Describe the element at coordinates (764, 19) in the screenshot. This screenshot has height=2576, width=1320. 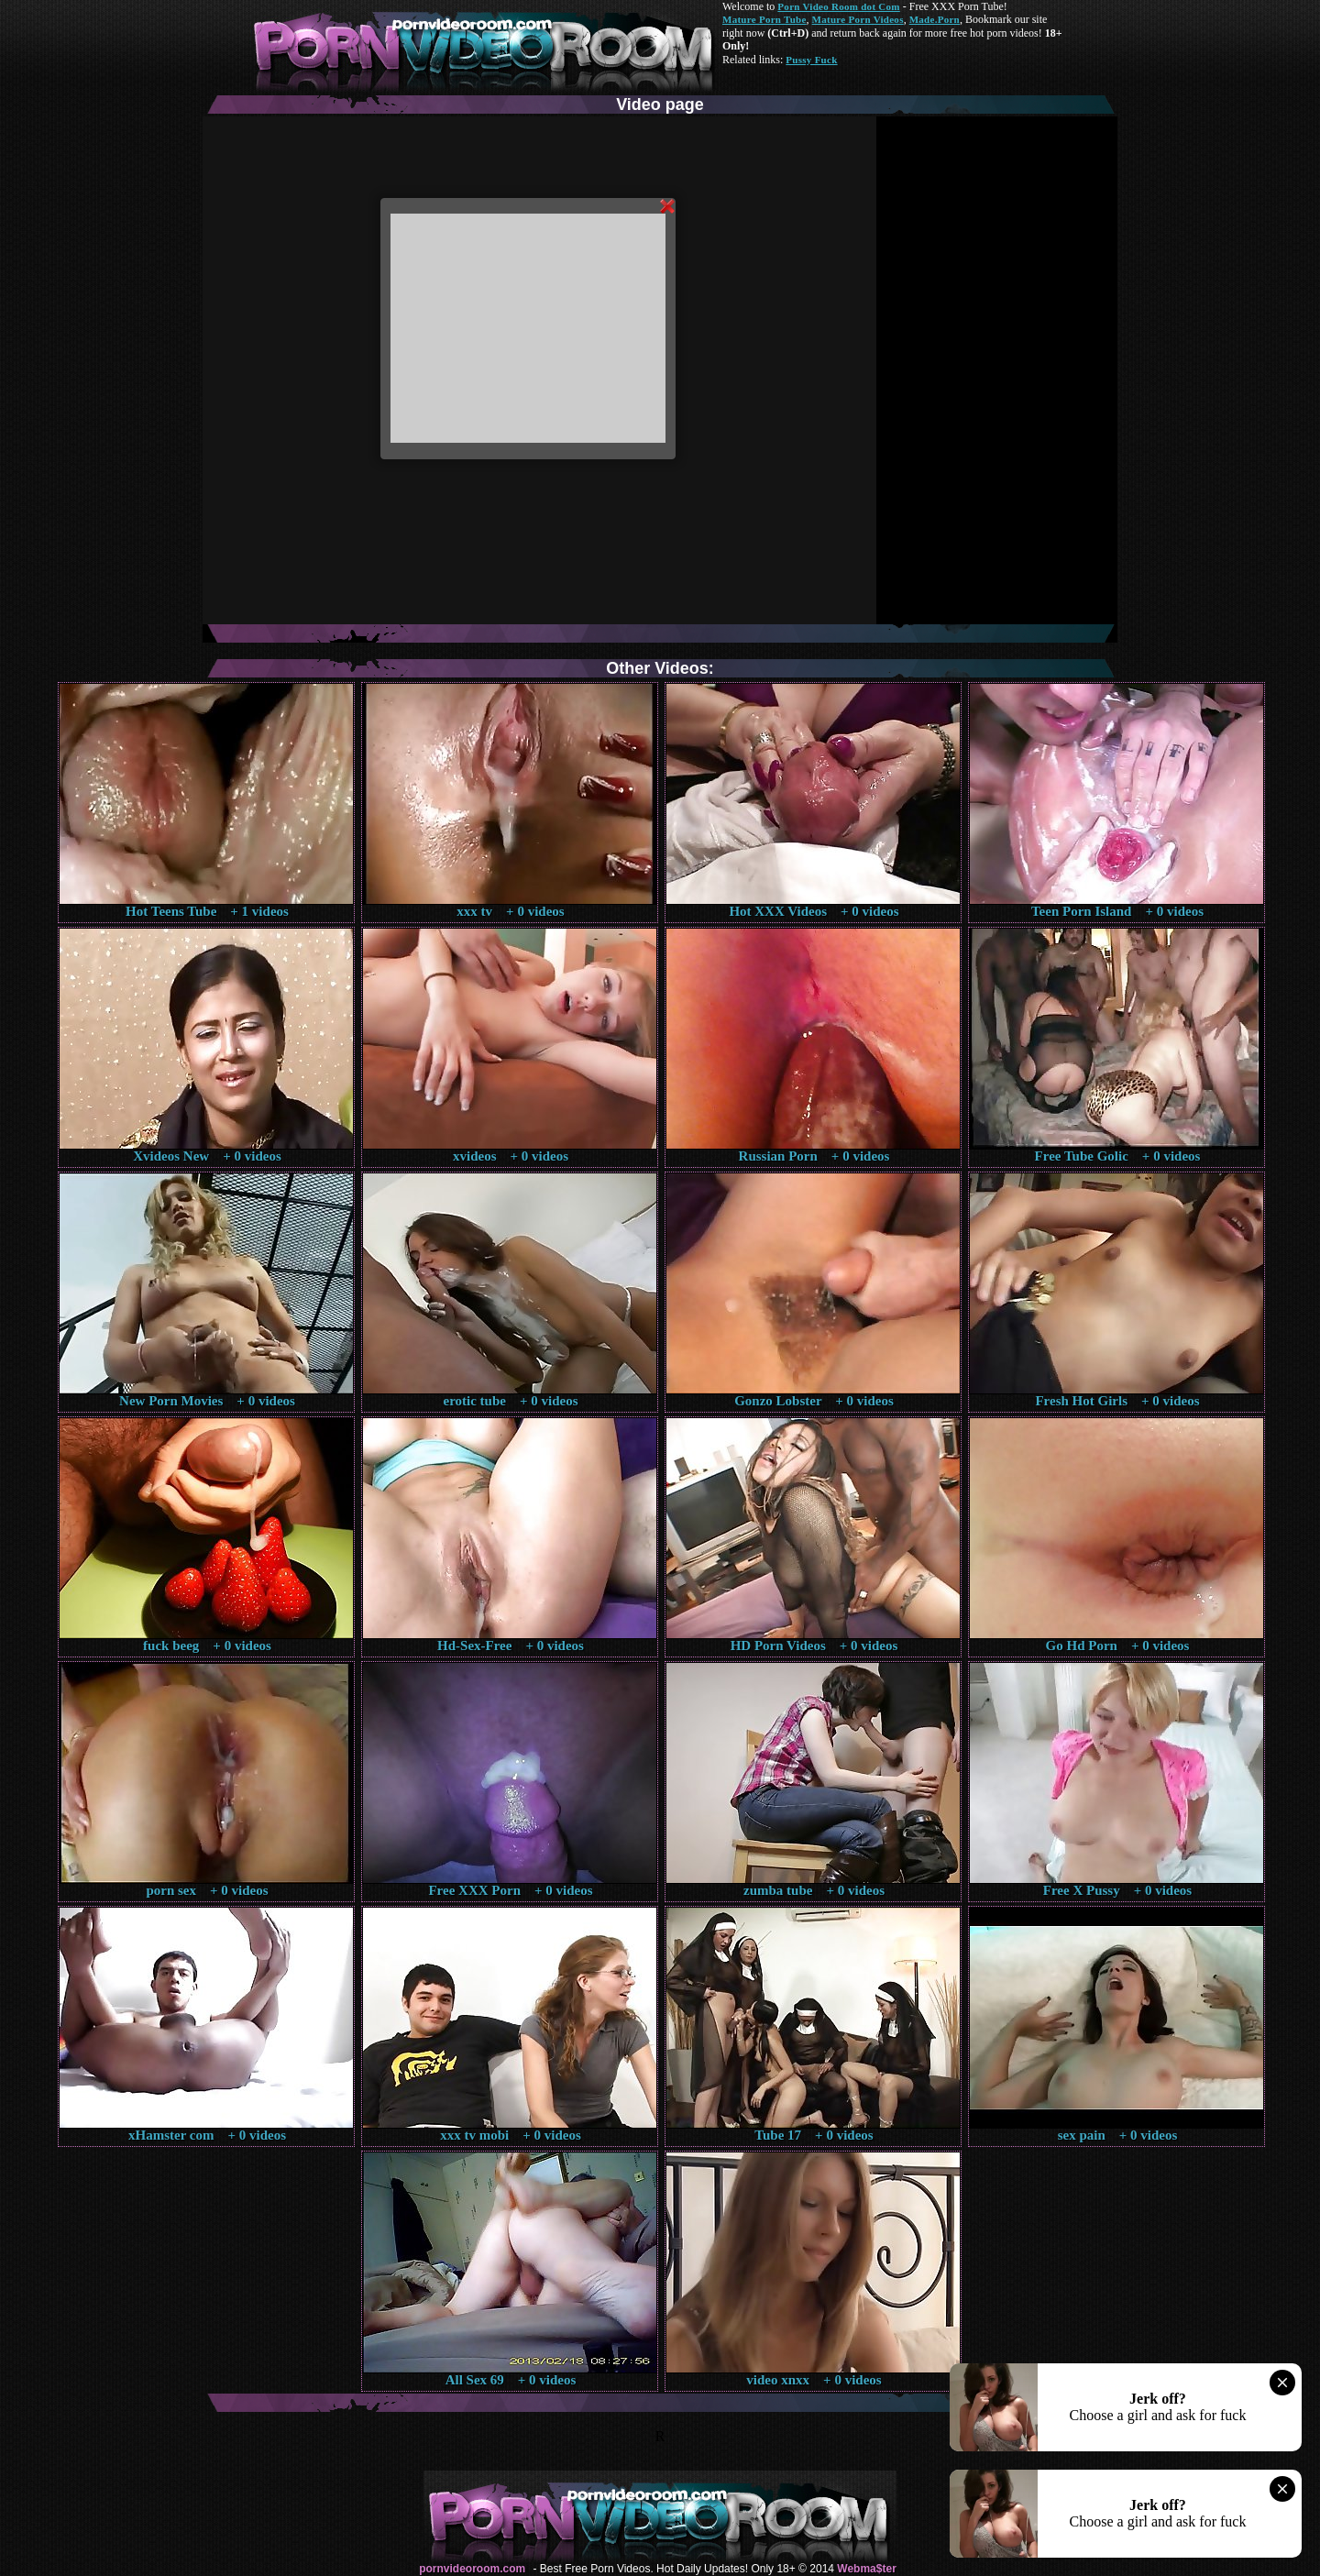
I see `Mature Porn Tube` at that location.